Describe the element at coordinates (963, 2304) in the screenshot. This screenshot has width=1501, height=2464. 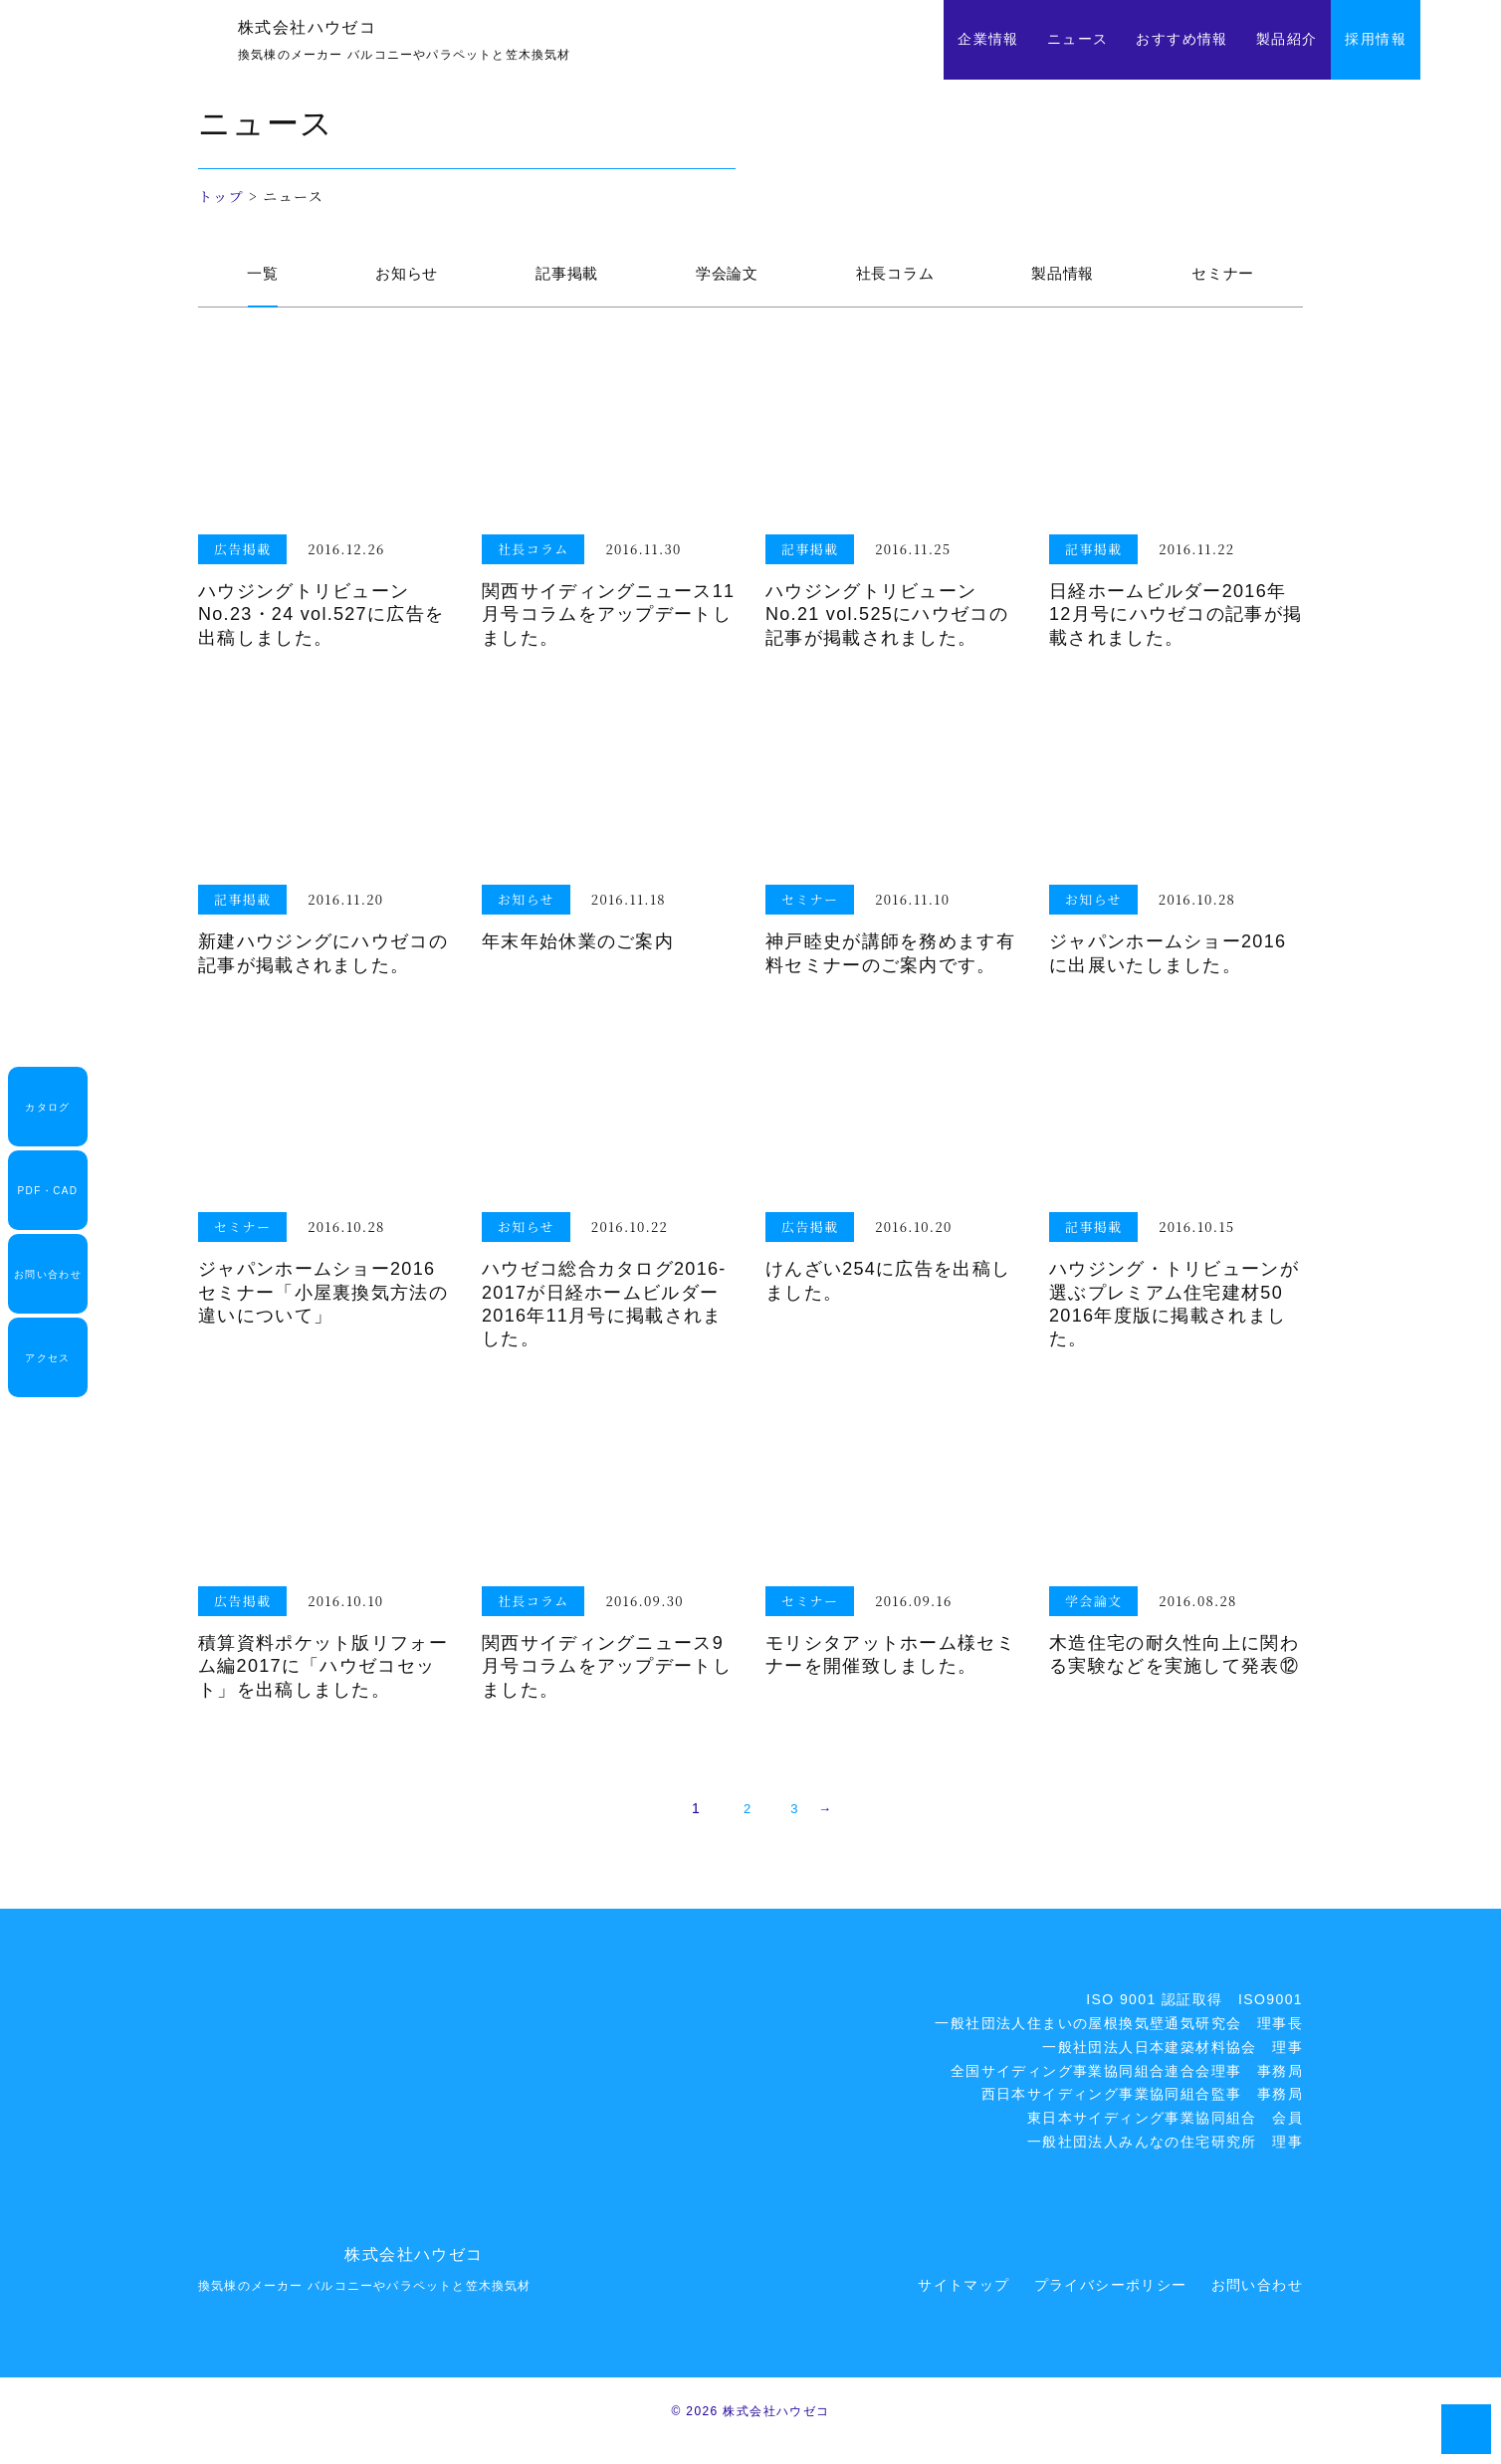
I see `サイトマップ` at that location.